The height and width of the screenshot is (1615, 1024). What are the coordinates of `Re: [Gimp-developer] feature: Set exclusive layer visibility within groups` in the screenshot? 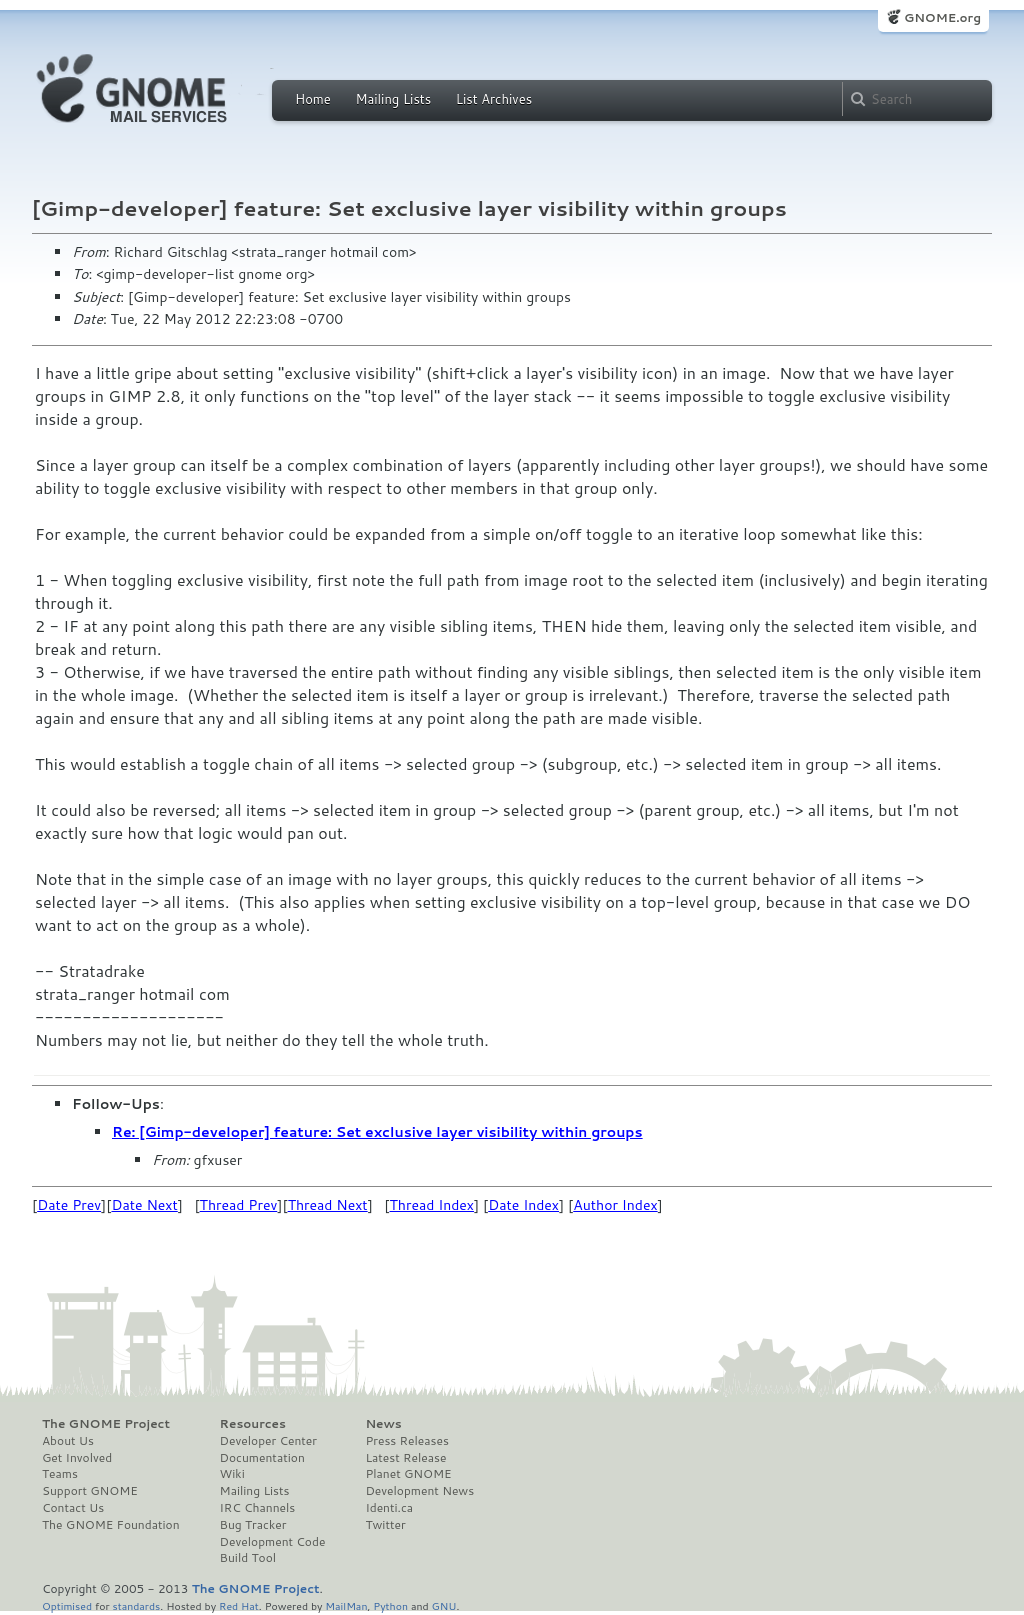 It's located at (377, 1132).